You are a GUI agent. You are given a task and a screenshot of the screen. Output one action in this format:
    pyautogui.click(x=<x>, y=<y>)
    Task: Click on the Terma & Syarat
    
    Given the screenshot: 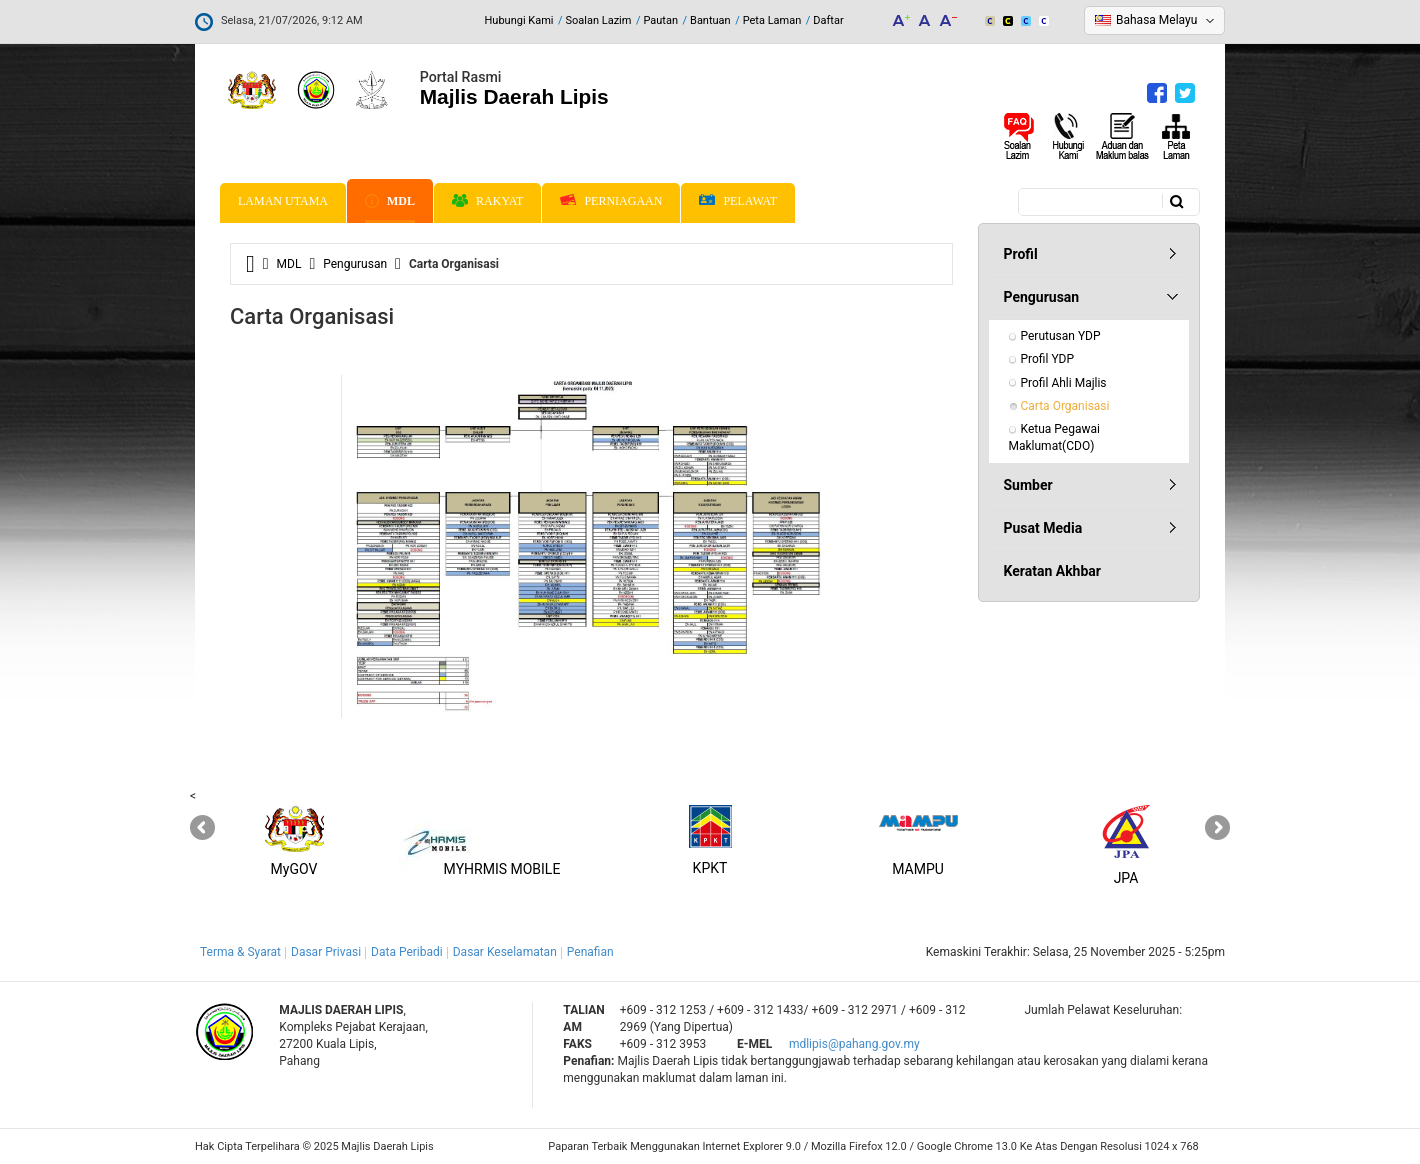 What is the action you would take?
    pyautogui.click(x=240, y=952)
    